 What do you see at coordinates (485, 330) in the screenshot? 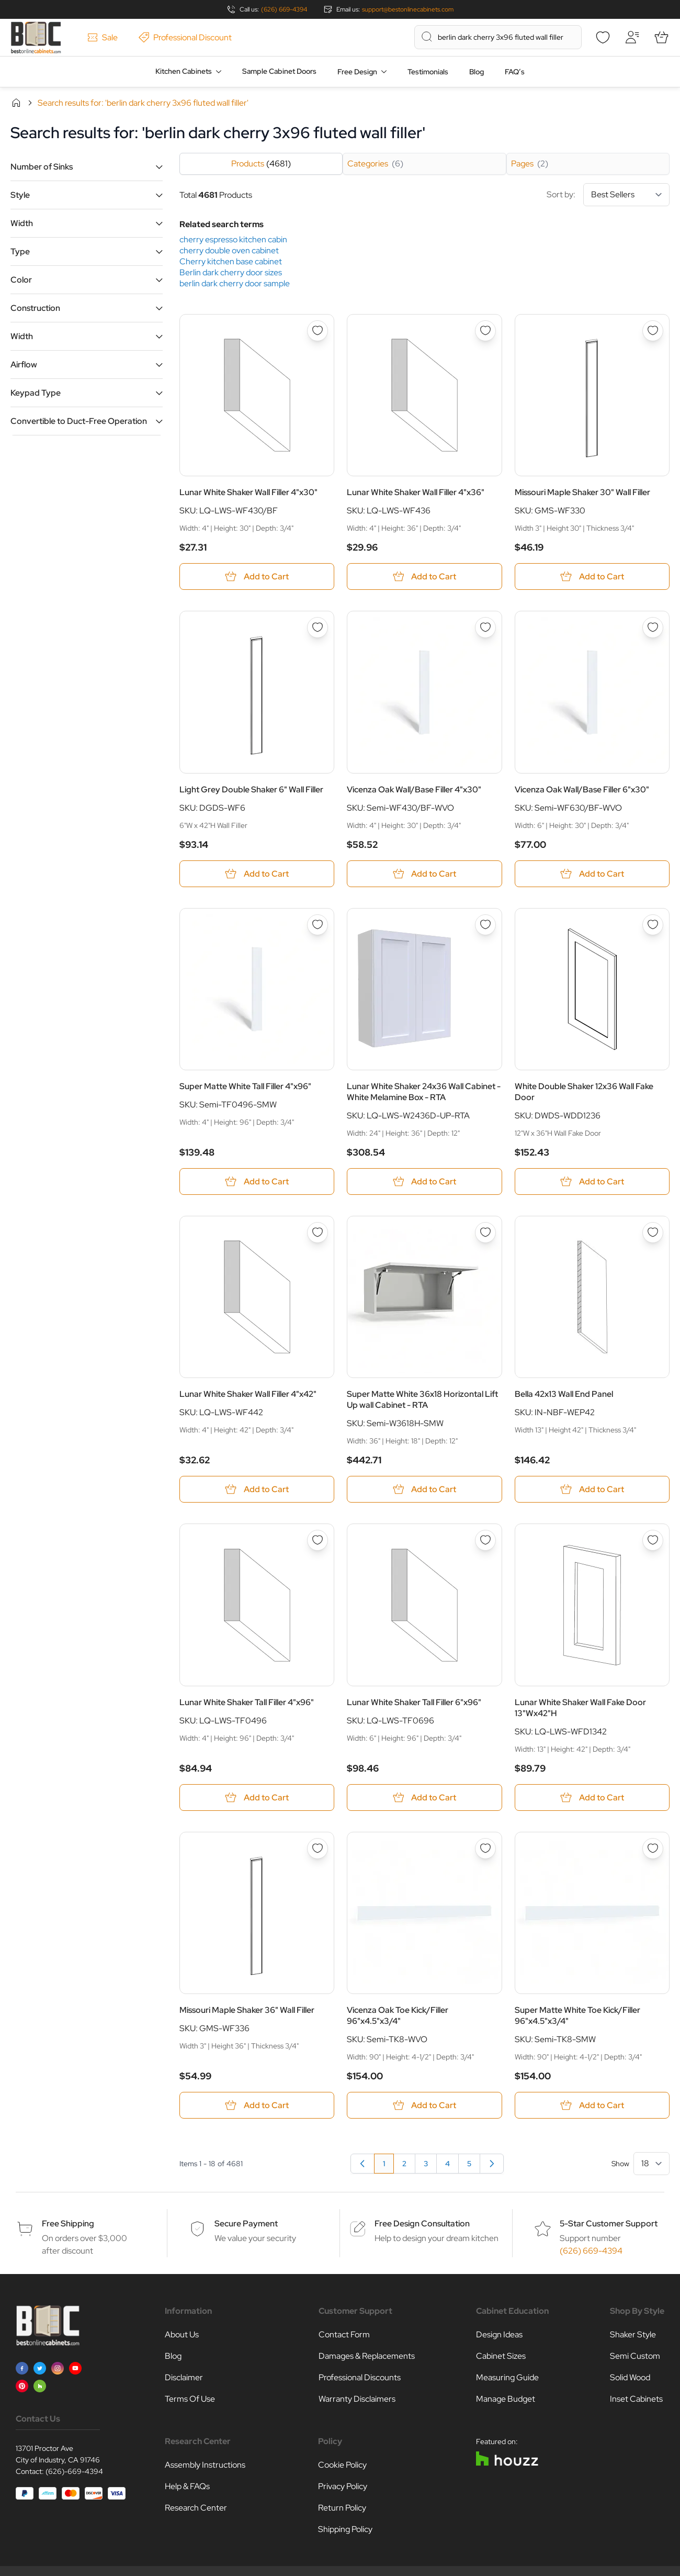
I see `[Add to Wish List Lunar White Shaker Wall Filler 4&quot;x36&quot;]` at bounding box center [485, 330].